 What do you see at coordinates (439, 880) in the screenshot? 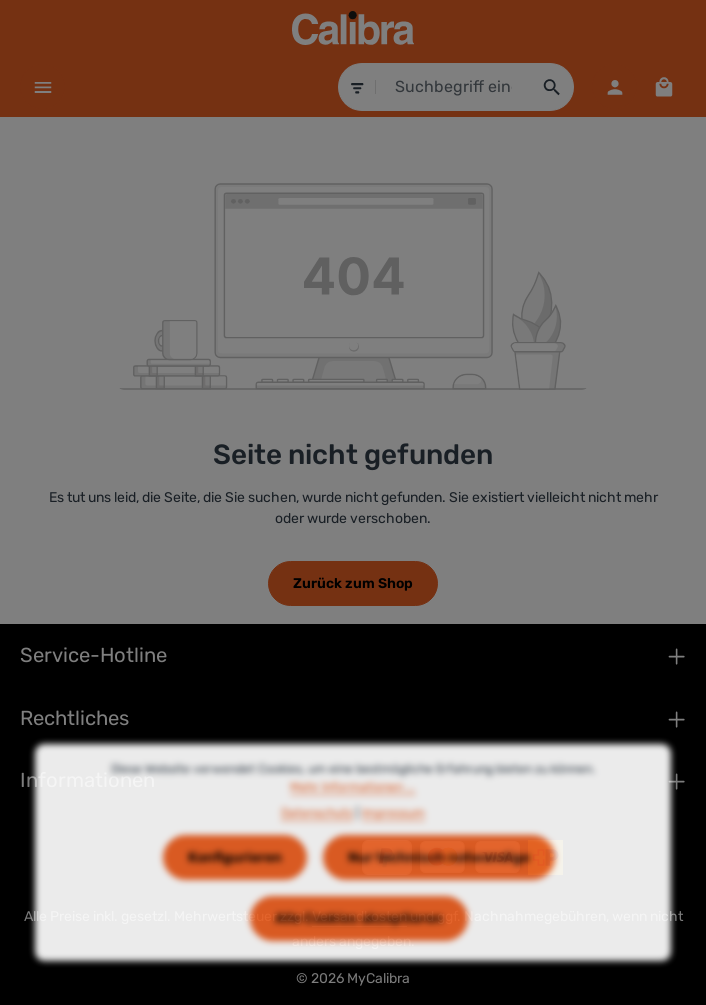
I see `Nur technisch notwendige` at bounding box center [439, 880].